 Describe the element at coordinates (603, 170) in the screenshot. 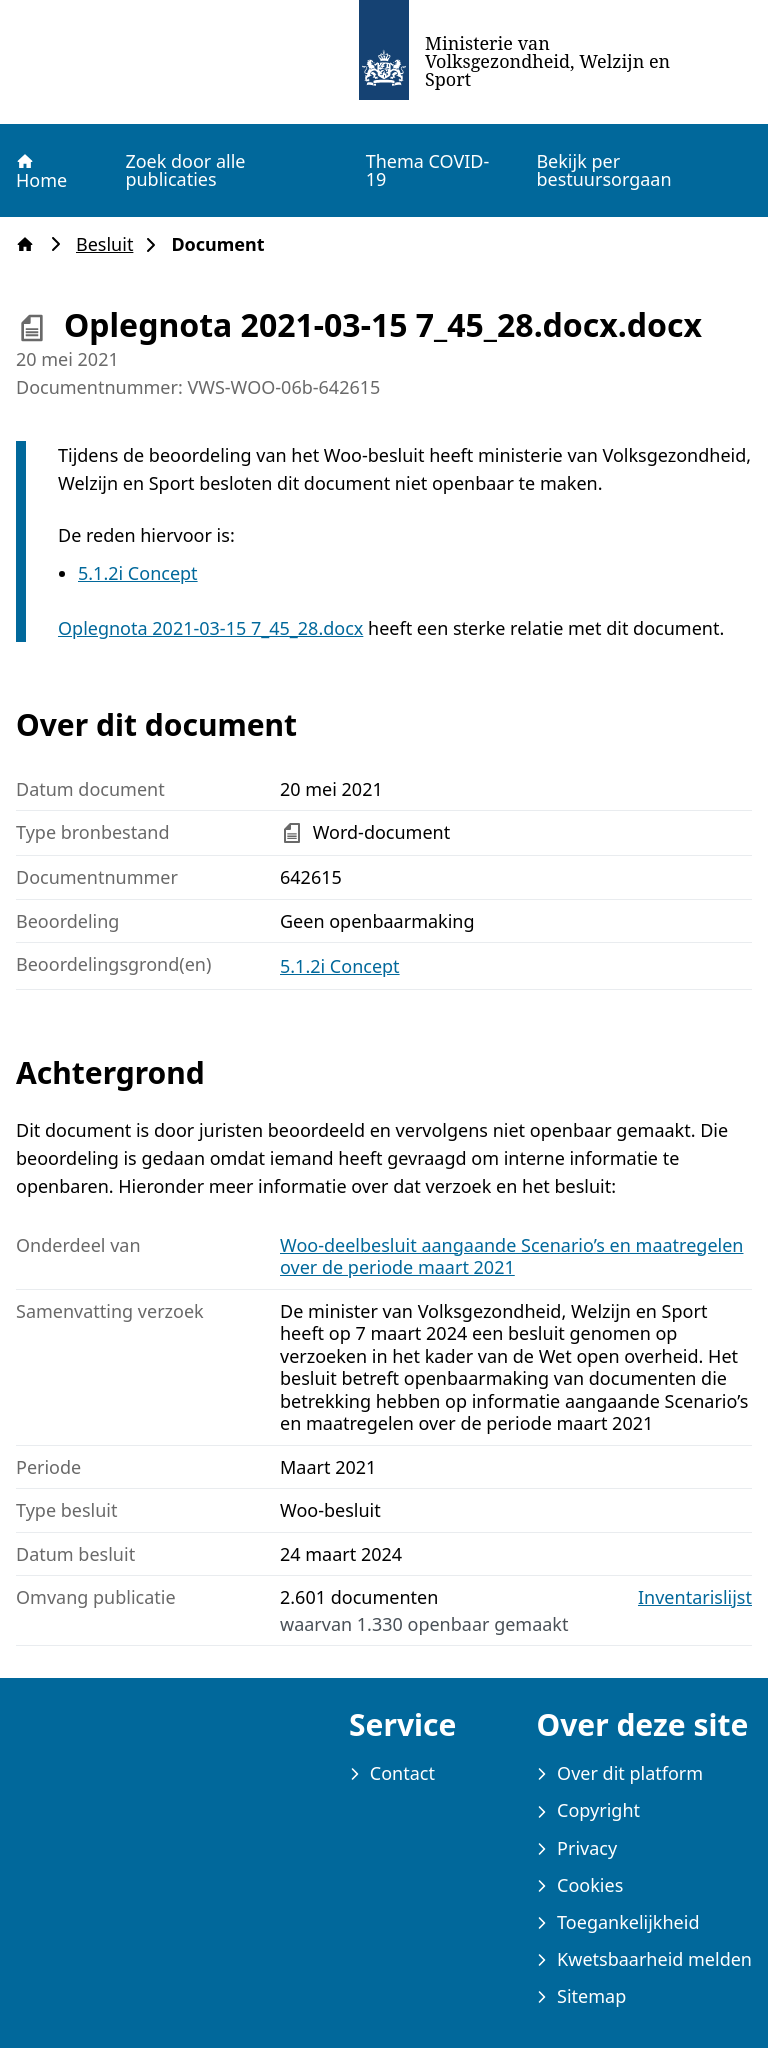

I see `Bekijk per bestuursorgaan` at that location.